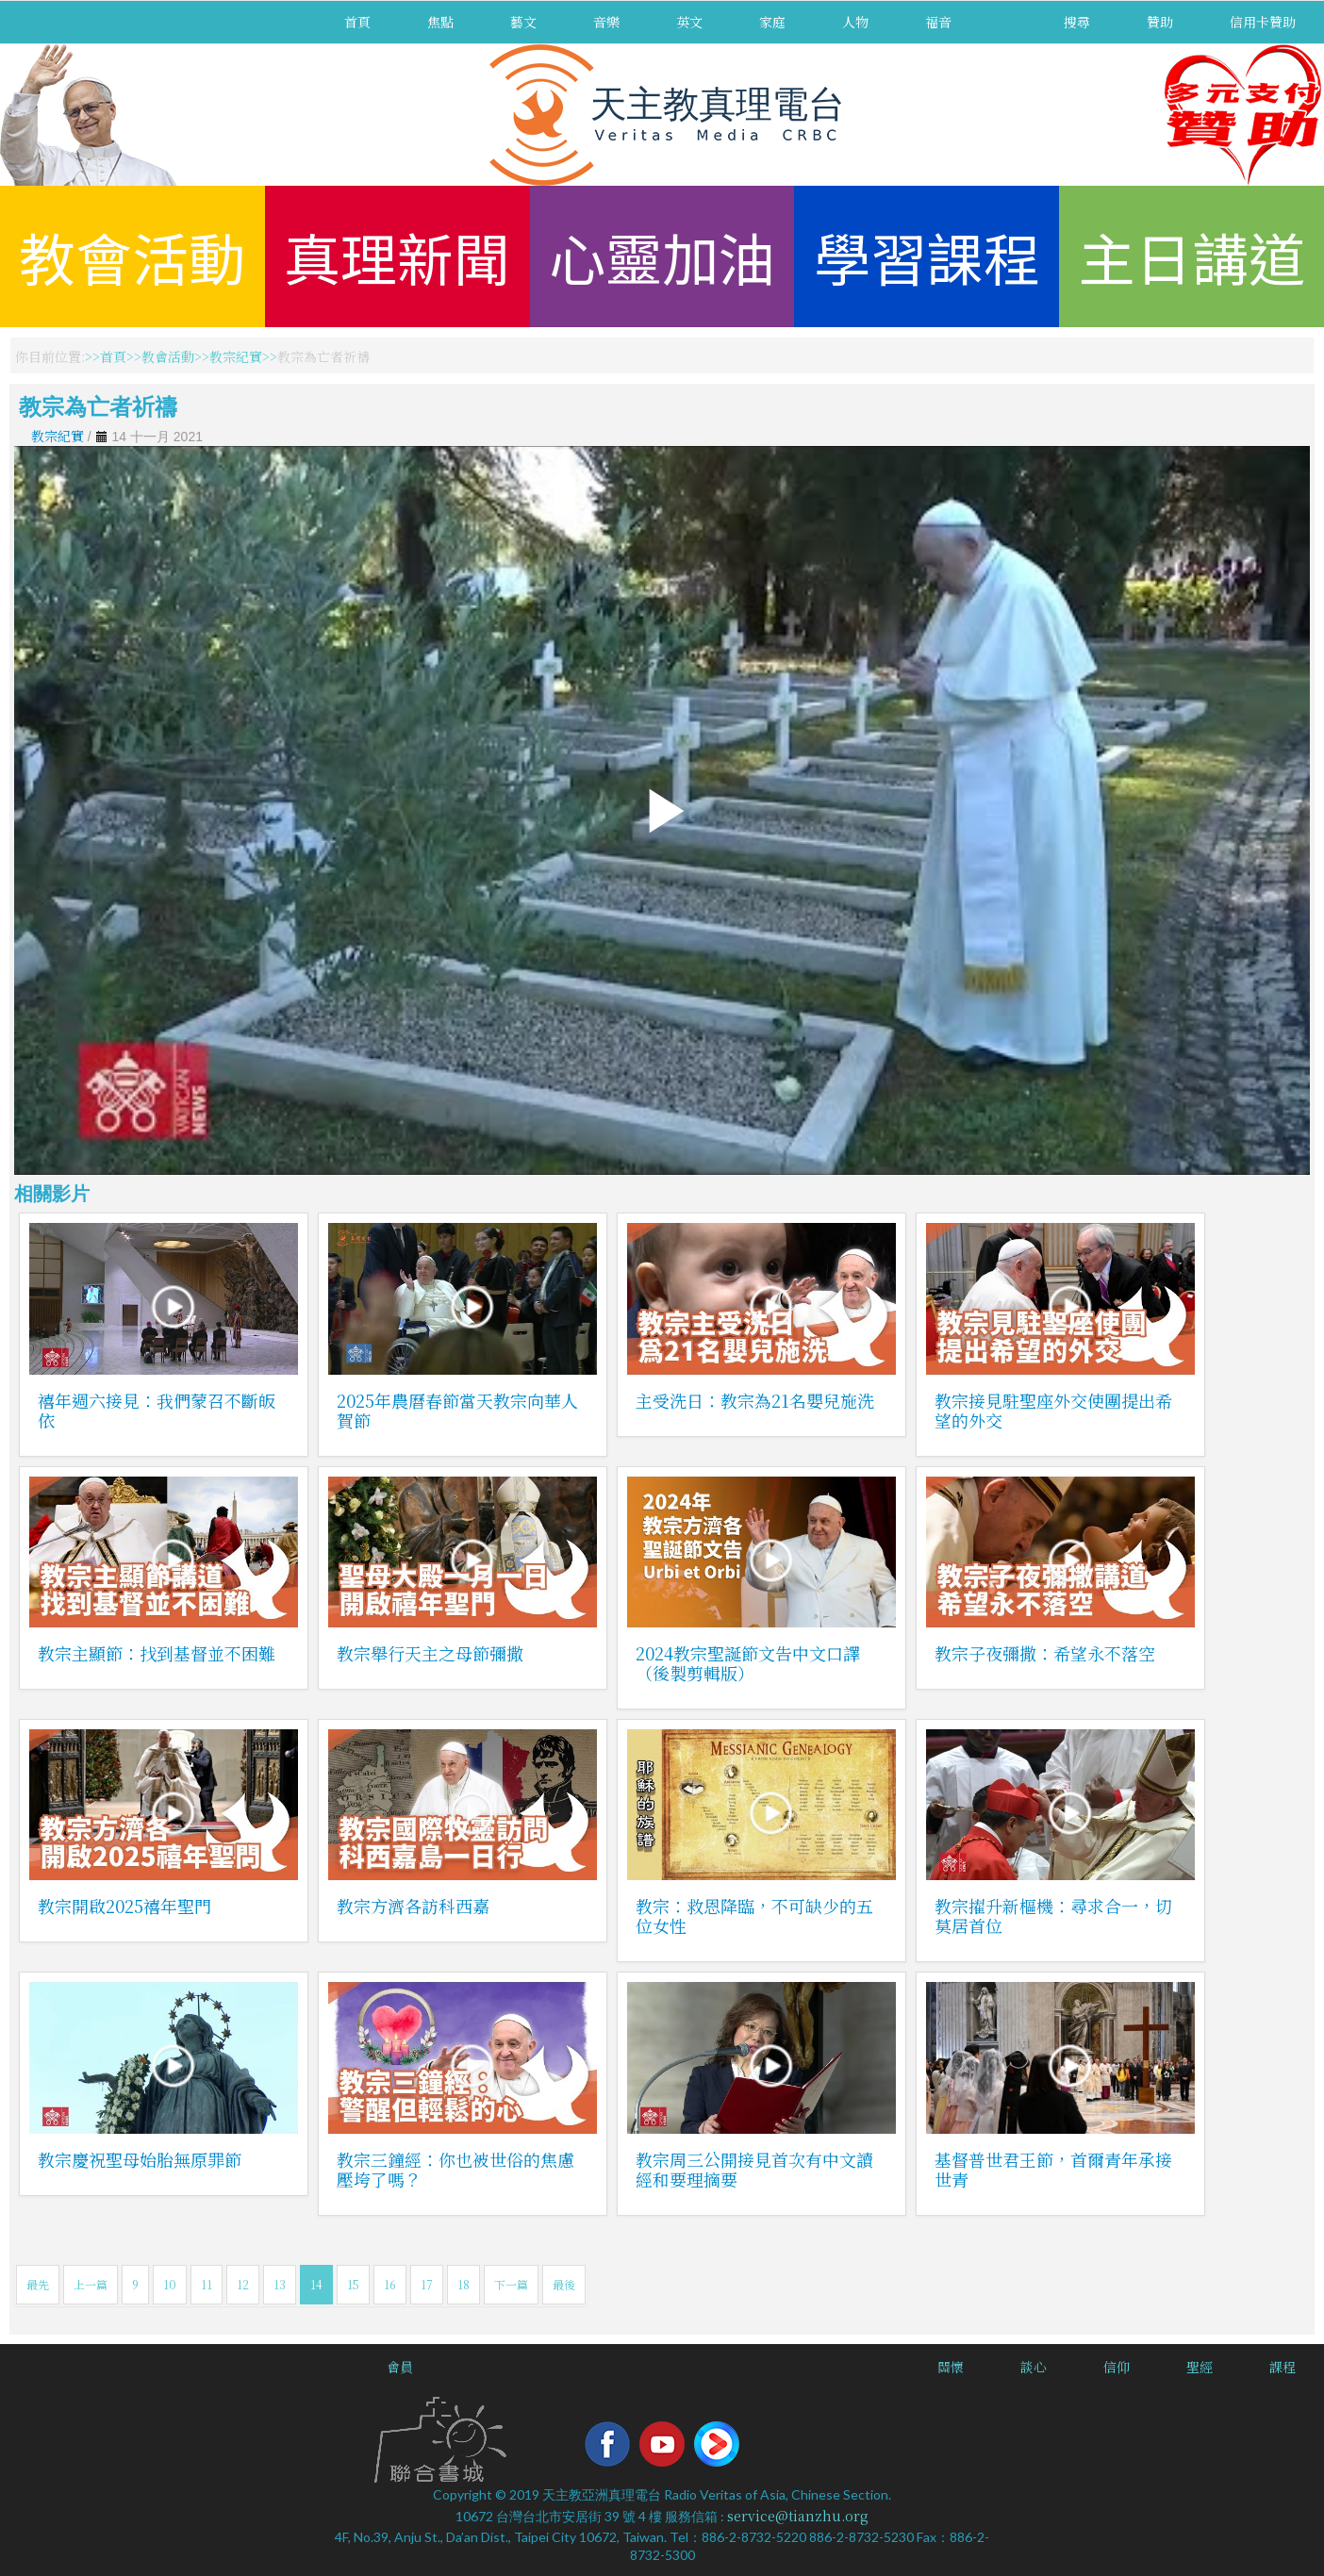 The width and height of the screenshot is (1324, 2576). What do you see at coordinates (427, 2284) in the screenshot?
I see `17` at bounding box center [427, 2284].